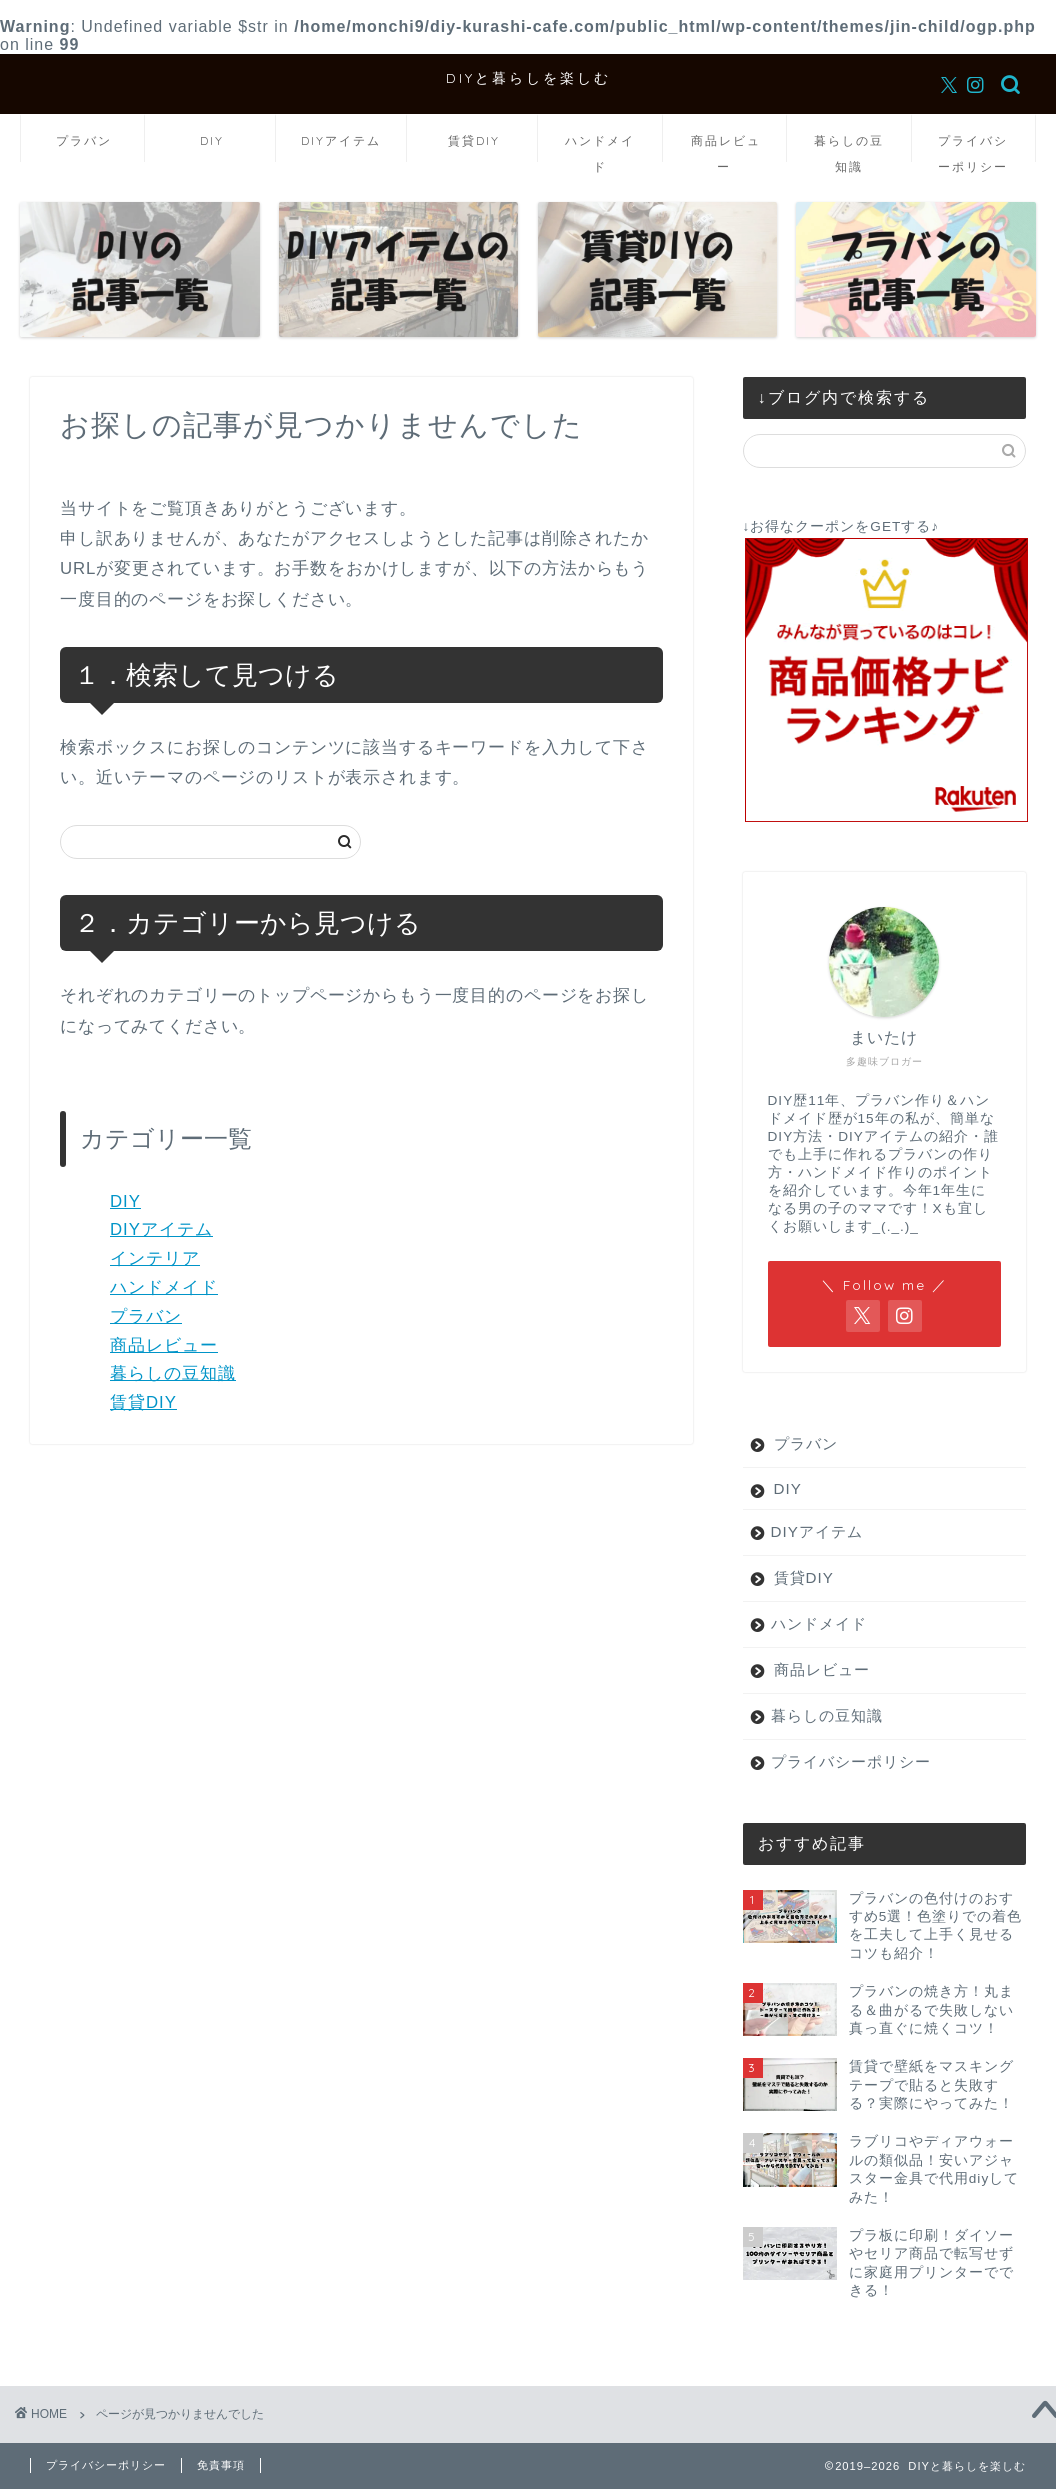  I want to click on DIYアイテム, so click(341, 140).